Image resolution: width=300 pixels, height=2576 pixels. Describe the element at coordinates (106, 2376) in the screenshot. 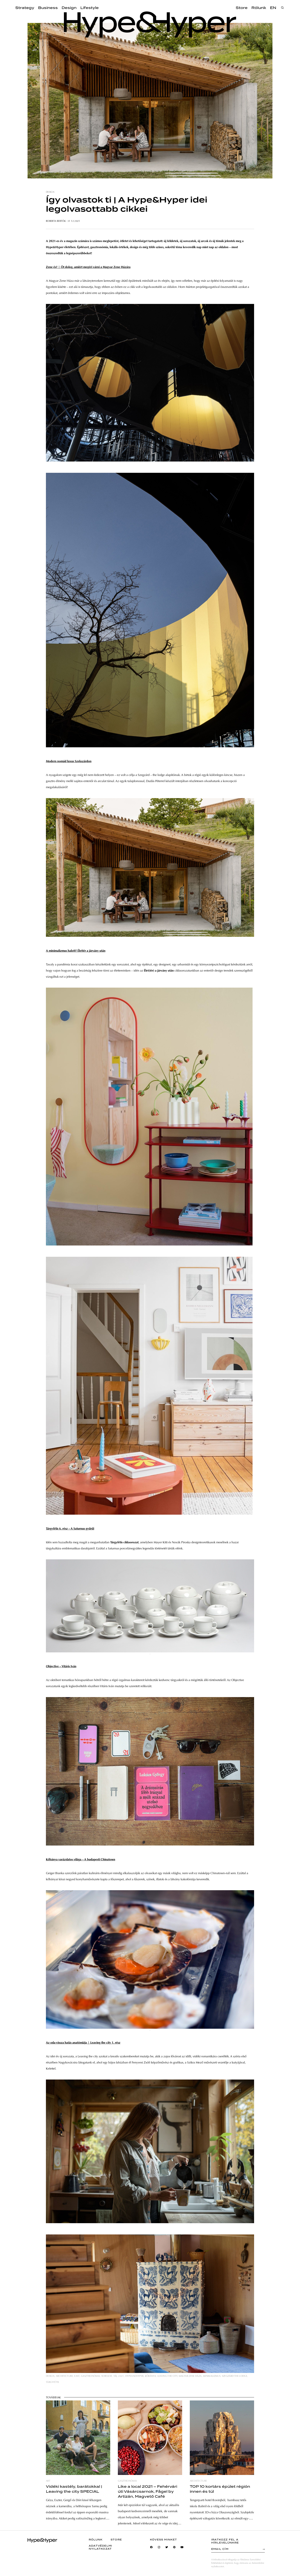

I see `sorozat` at that location.